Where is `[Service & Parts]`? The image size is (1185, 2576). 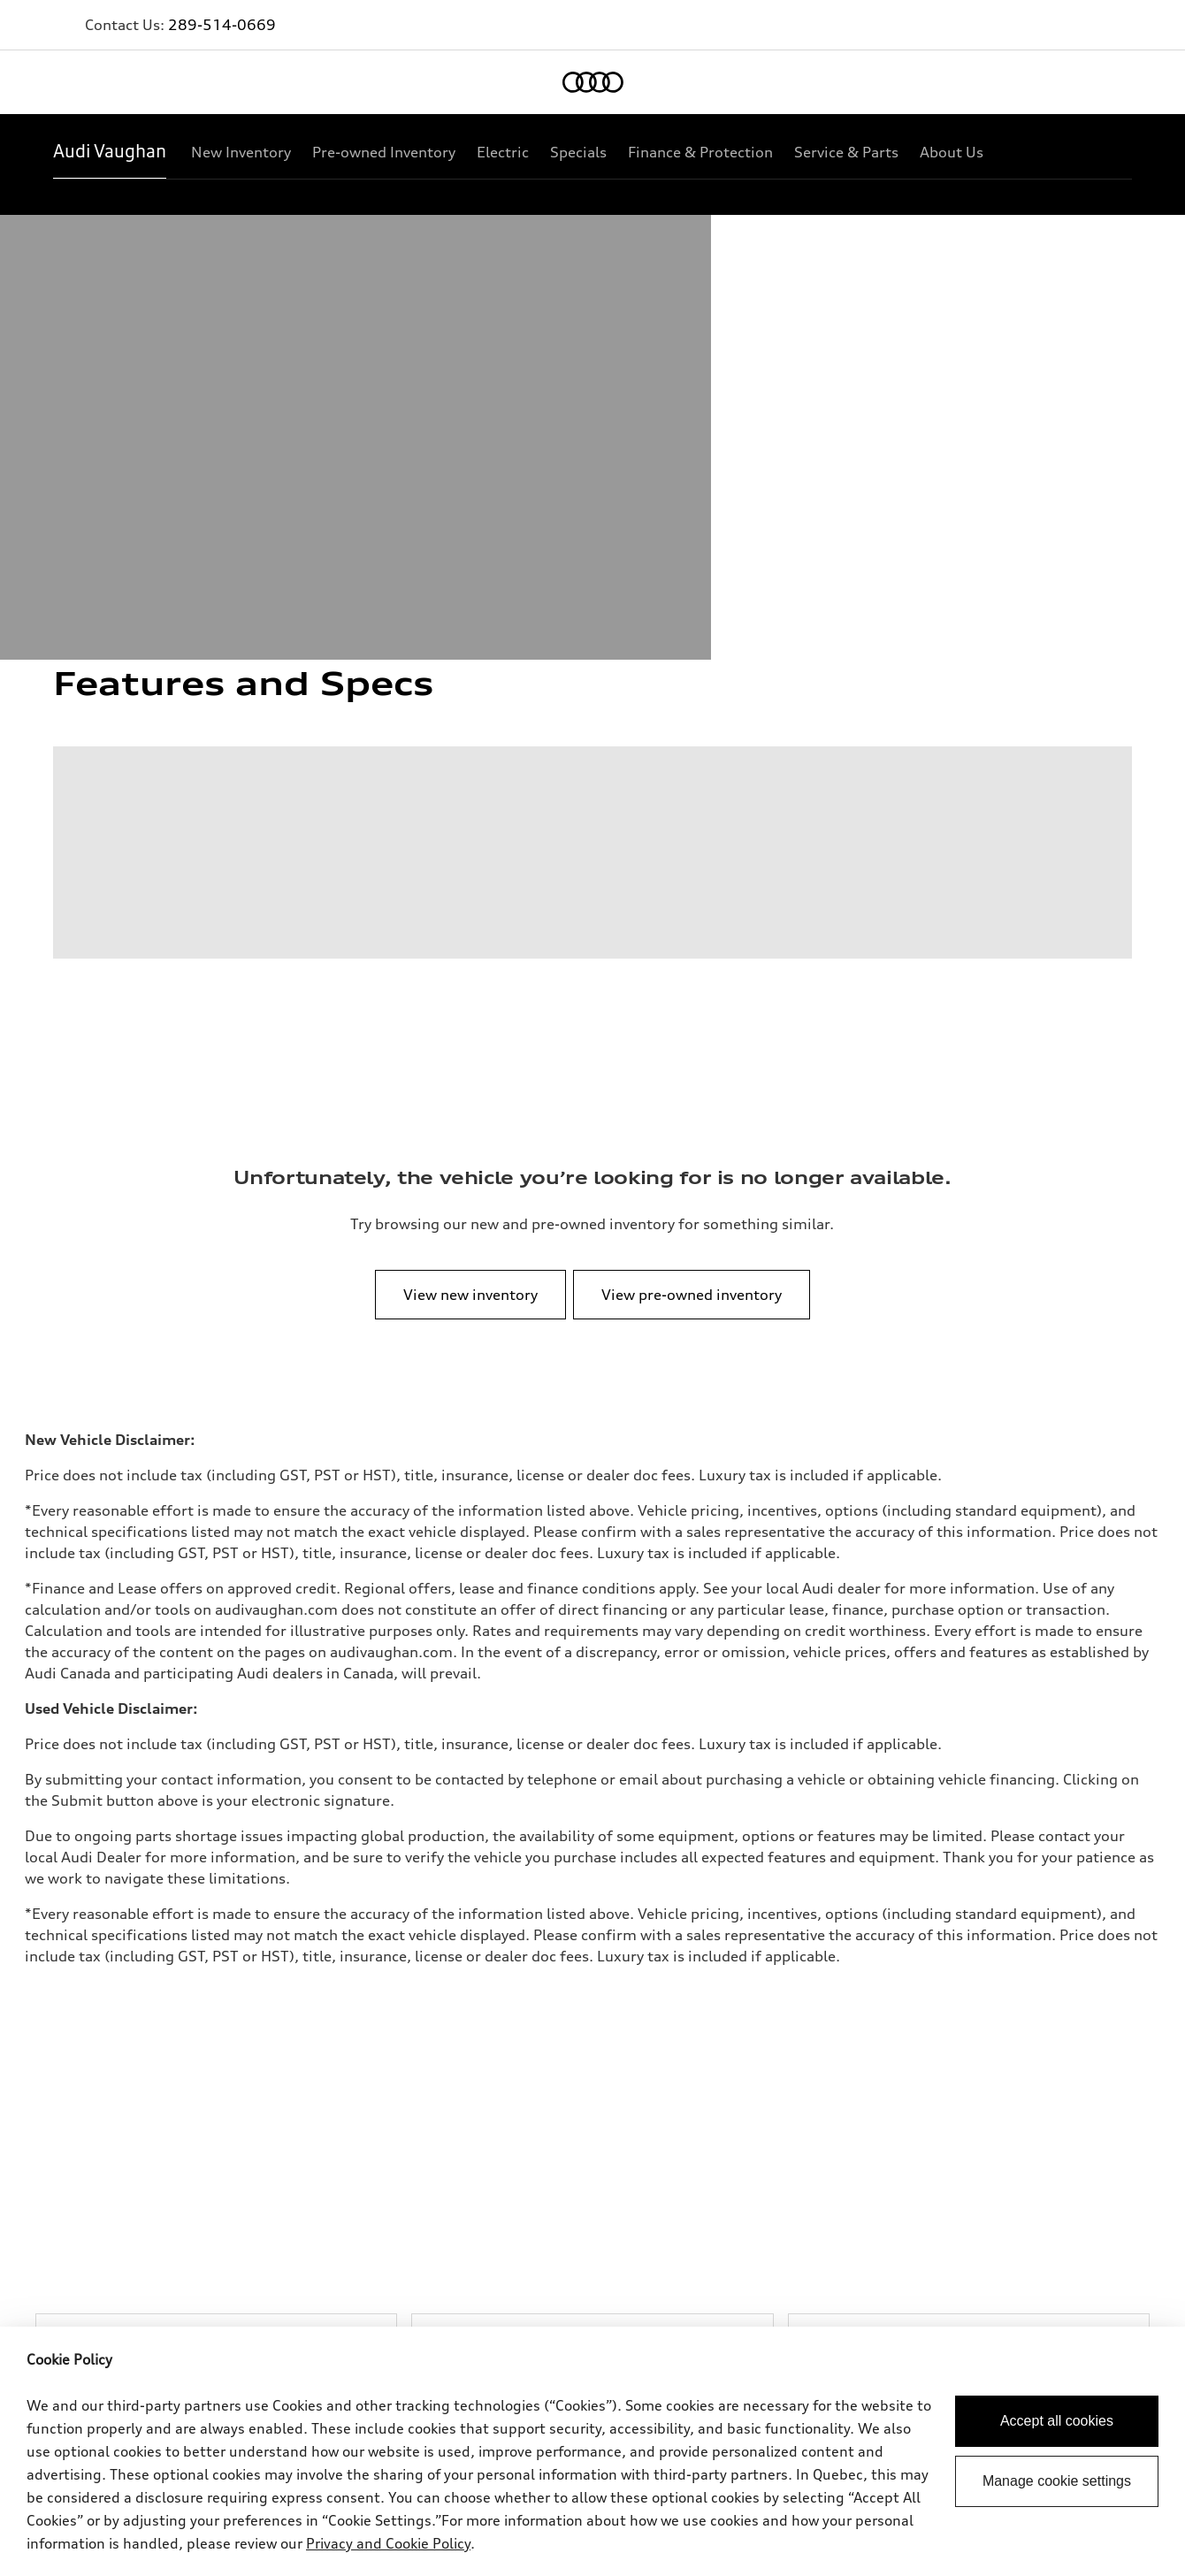 [Service & Parts] is located at coordinates (846, 152).